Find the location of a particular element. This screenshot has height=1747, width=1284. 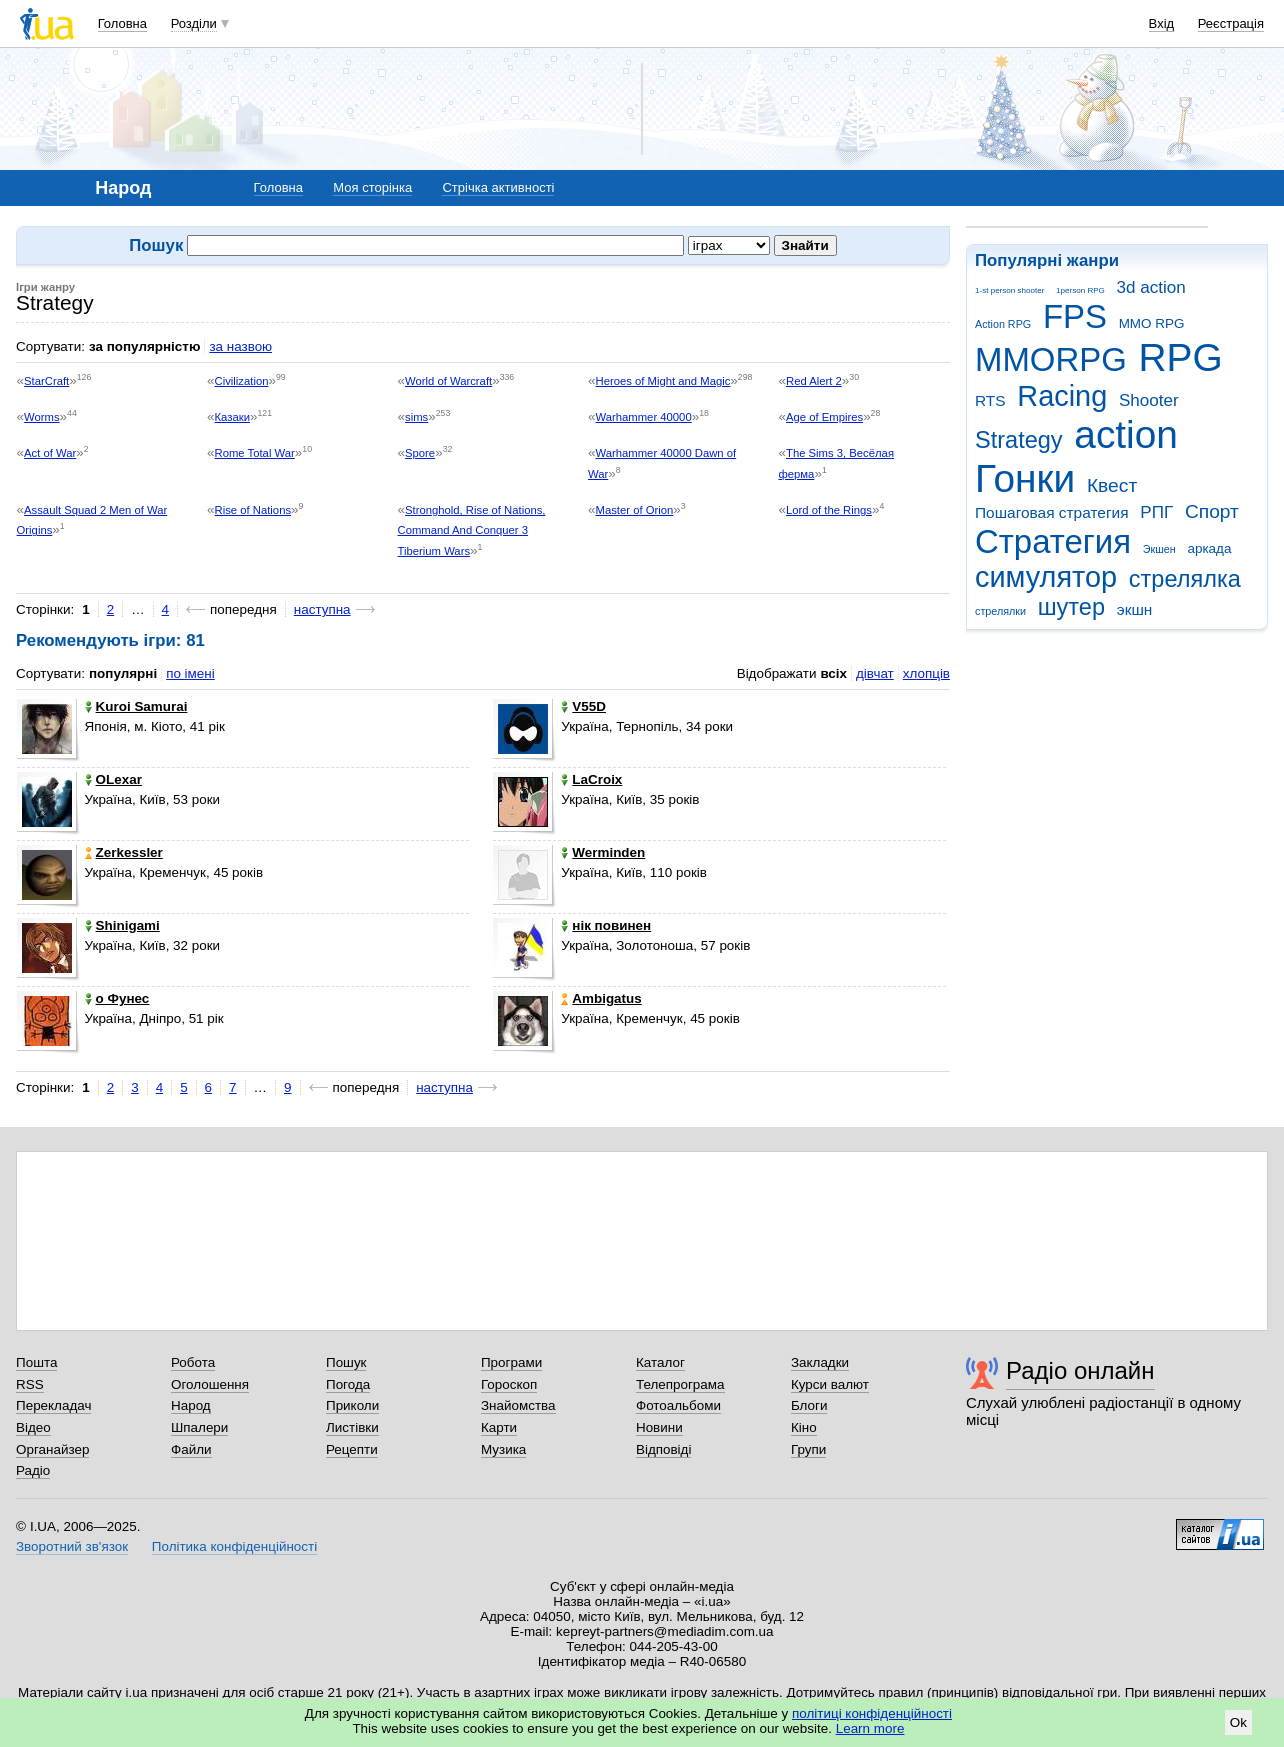

Стрічка активності is located at coordinates (498, 187).